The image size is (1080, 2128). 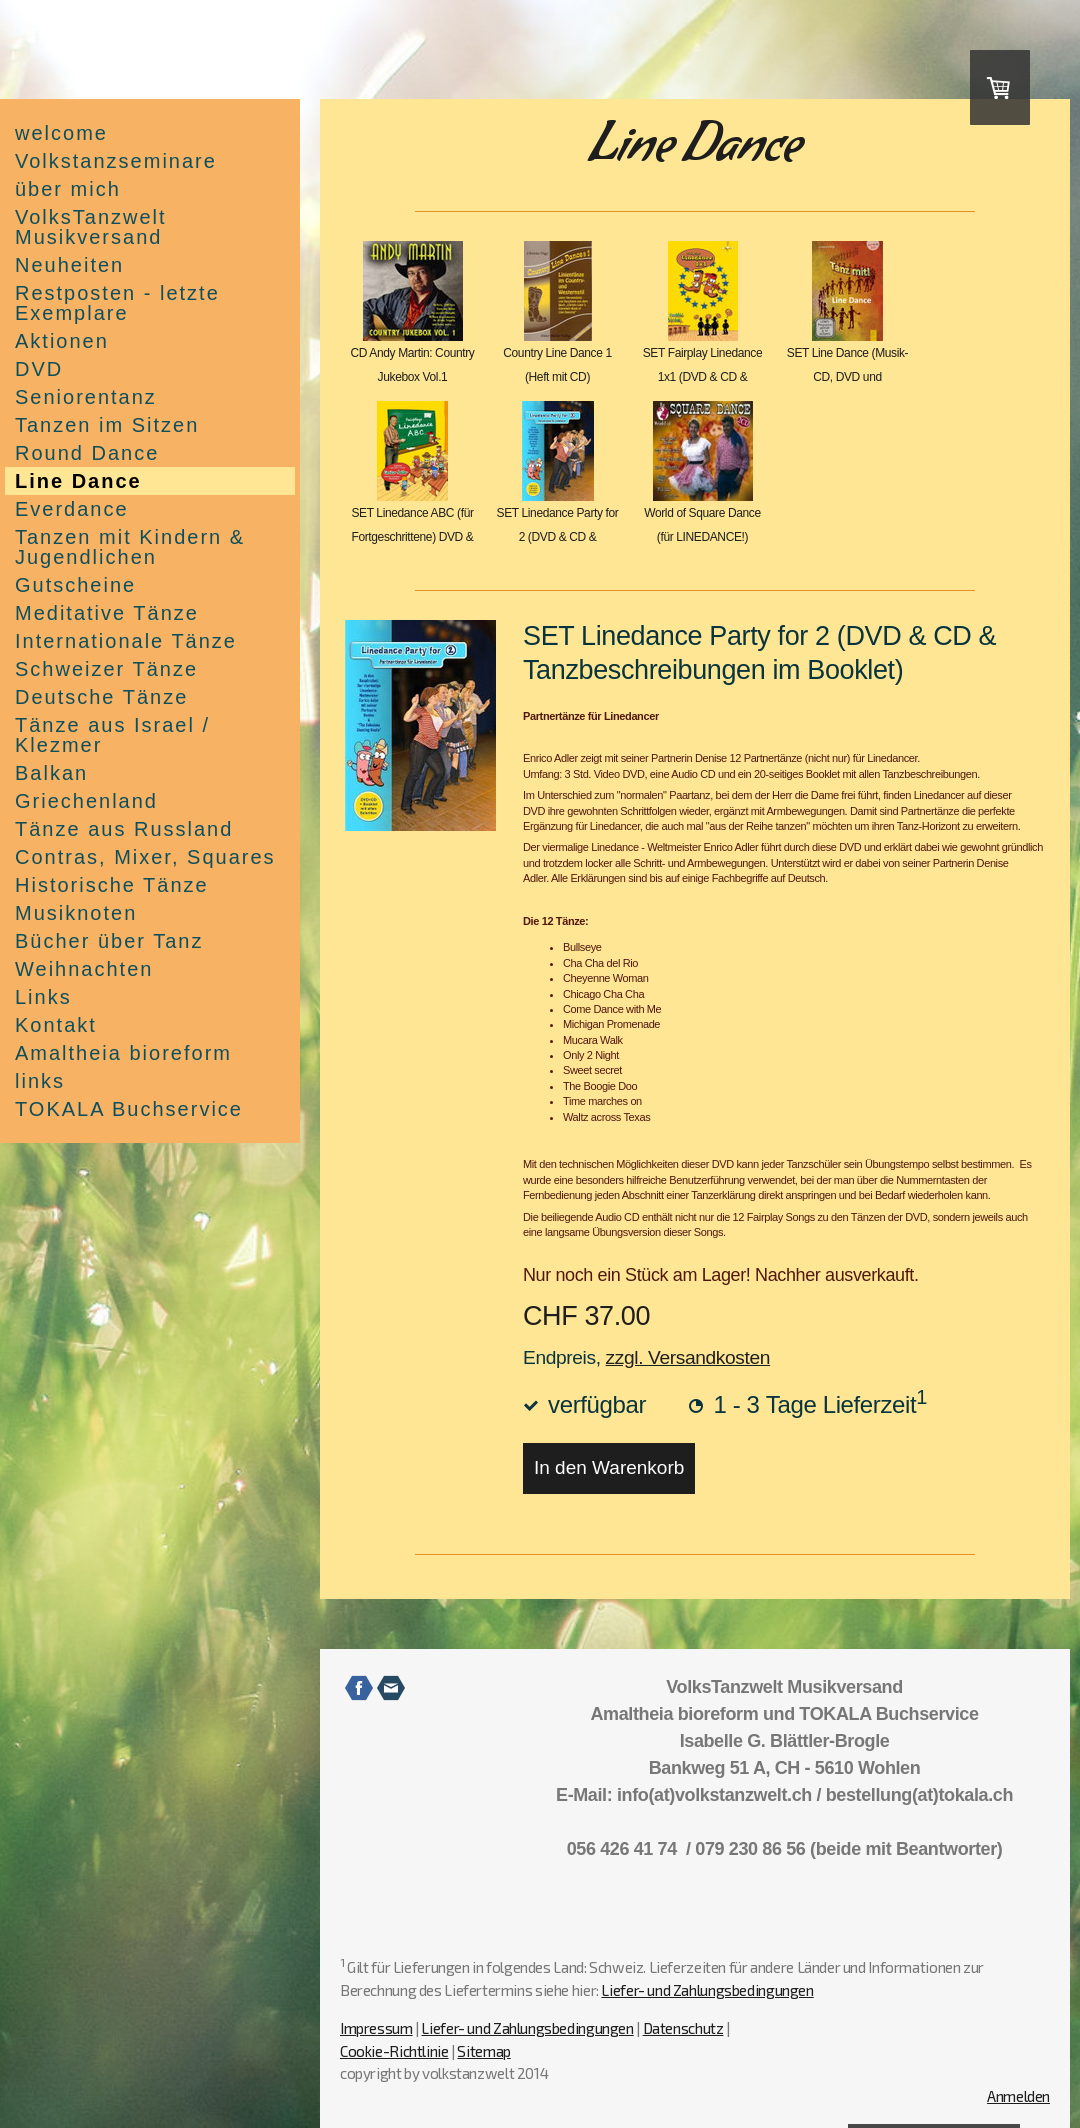 I want to click on Tanzen mit Kindern & Jugendlichen, so click(x=130, y=547).